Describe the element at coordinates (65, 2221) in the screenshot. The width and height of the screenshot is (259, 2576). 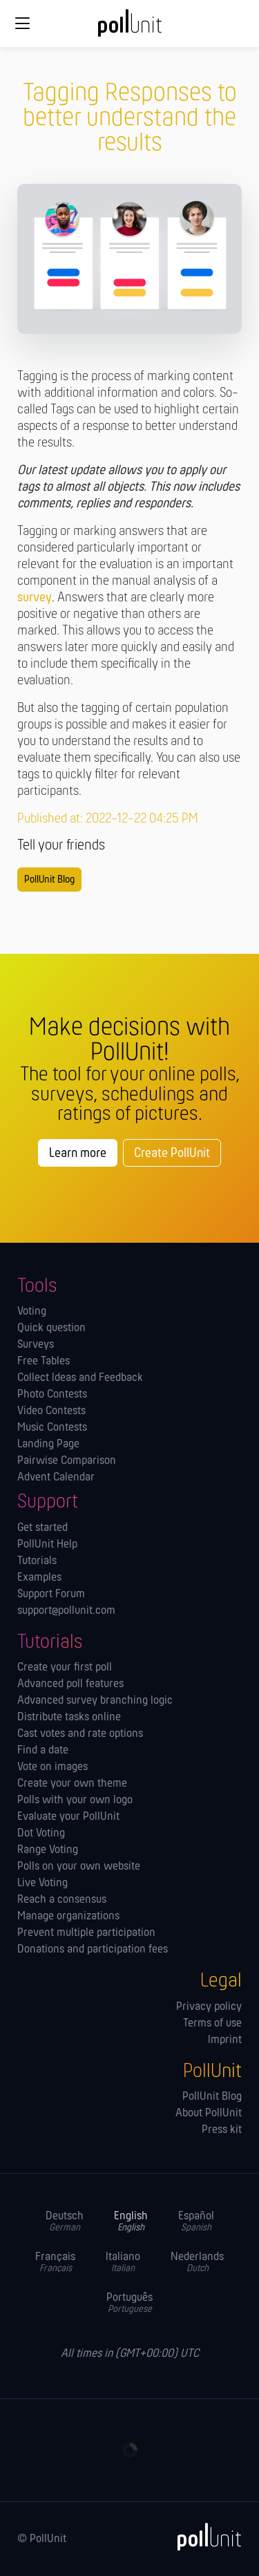
I see `Deutsch` at that location.